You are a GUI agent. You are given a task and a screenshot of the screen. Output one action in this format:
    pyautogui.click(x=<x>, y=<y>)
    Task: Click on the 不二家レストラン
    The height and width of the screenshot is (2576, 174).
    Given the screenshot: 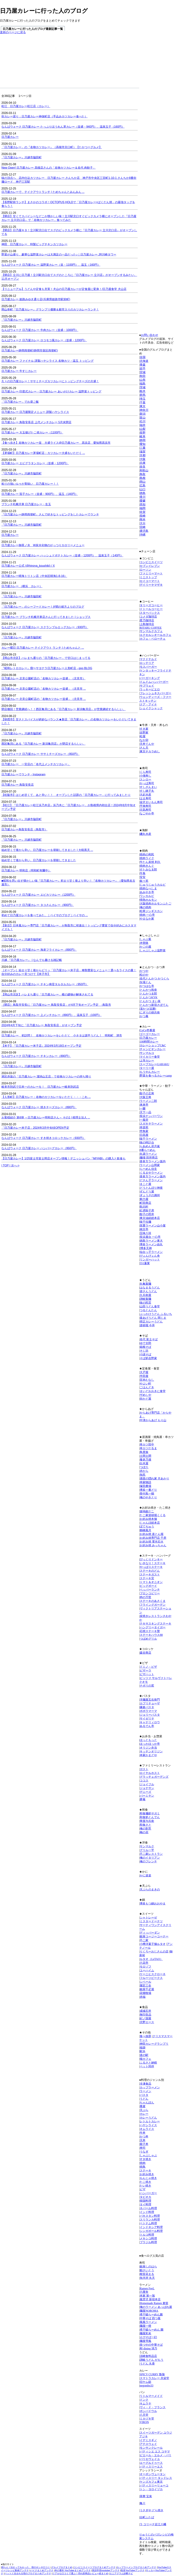 What is the action you would take?
    pyautogui.click(x=151, y=1853)
    